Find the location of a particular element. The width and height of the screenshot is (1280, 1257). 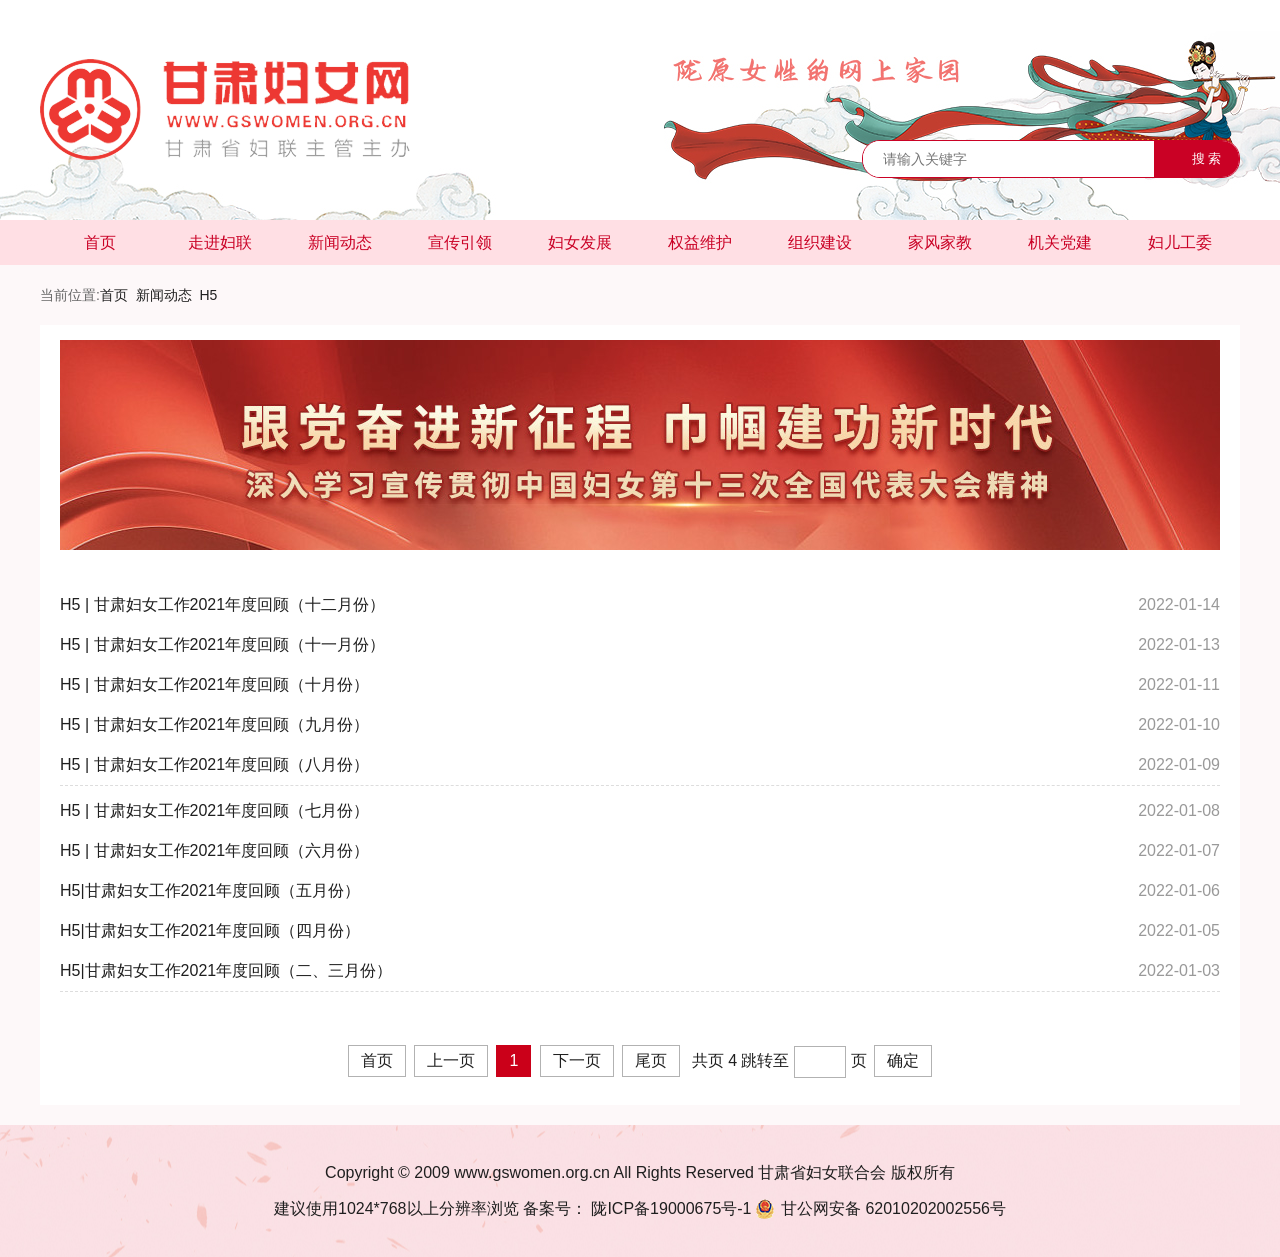

H5 | 甘肃妇女工作2021年度回顾（六月份） is located at coordinates (214, 850).